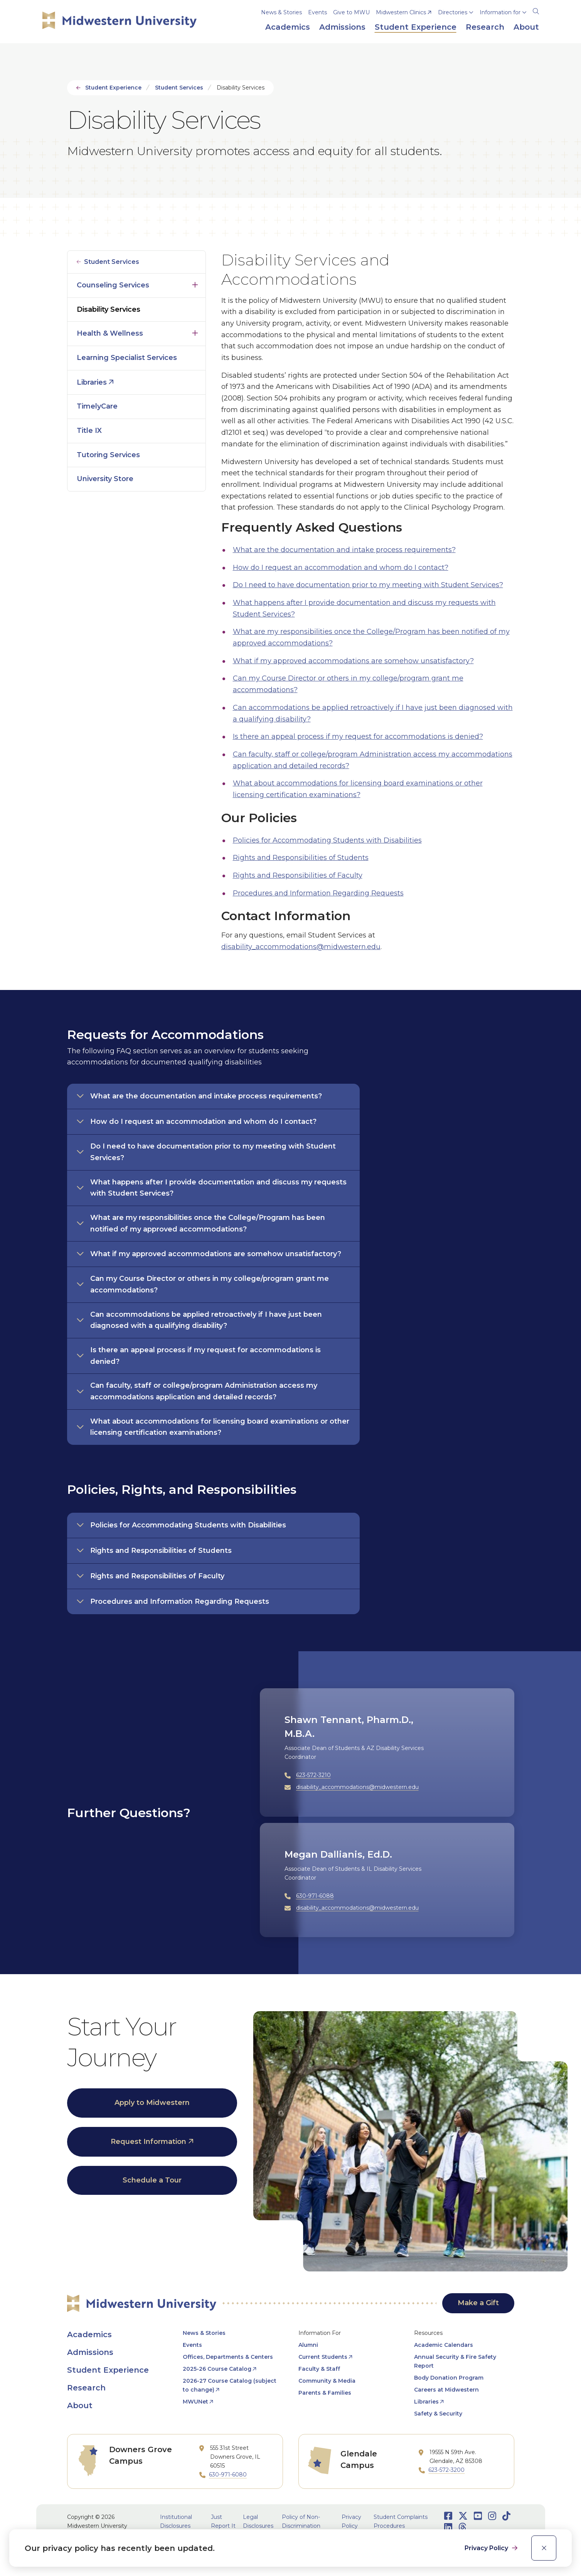 The image size is (581, 2576). What do you see at coordinates (301, 857) in the screenshot?
I see `Rights and Responsibilities of Students` at bounding box center [301, 857].